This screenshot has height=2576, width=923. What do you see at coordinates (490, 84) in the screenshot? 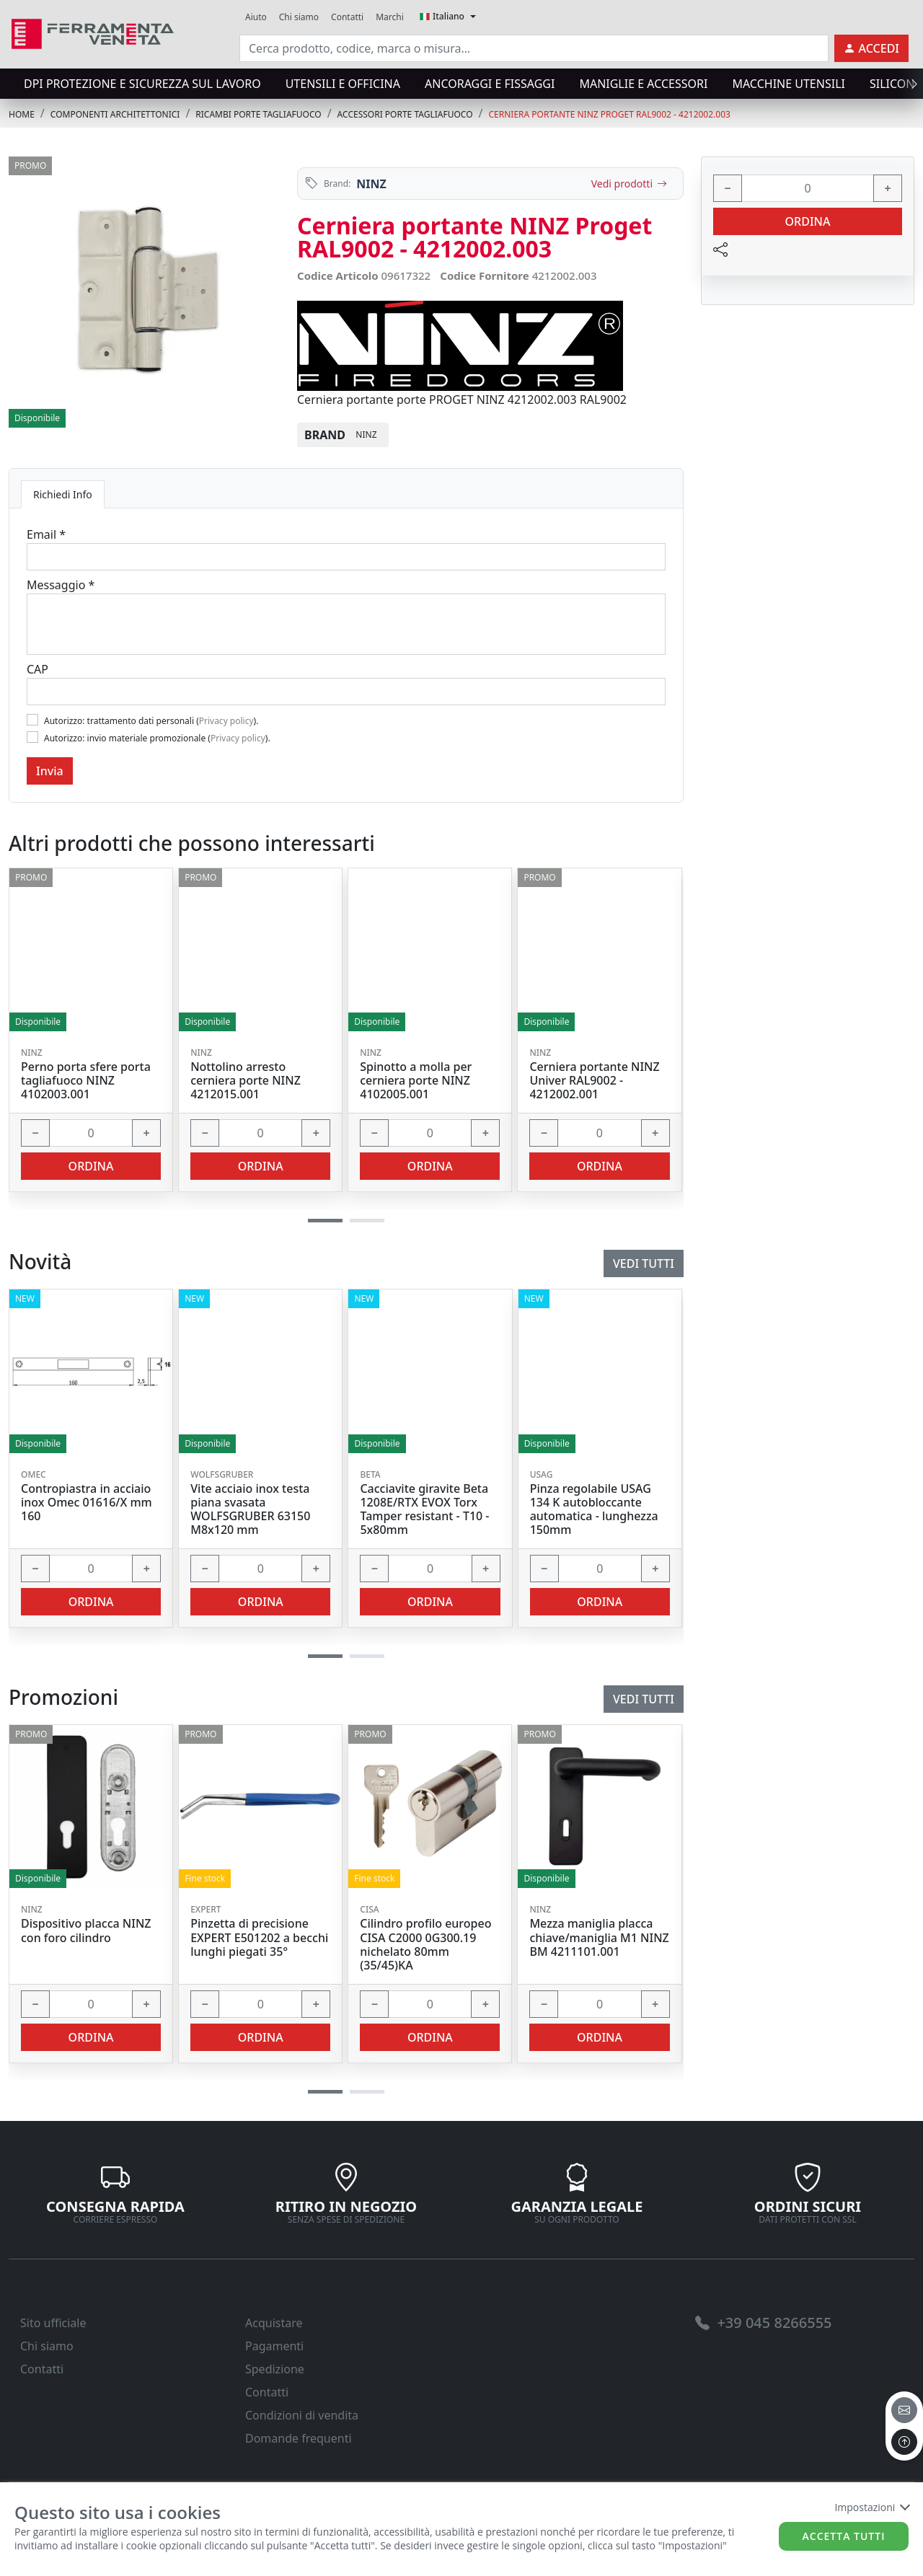
I see `ANCORAGGI E FISSAGGI` at bounding box center [490, 84].